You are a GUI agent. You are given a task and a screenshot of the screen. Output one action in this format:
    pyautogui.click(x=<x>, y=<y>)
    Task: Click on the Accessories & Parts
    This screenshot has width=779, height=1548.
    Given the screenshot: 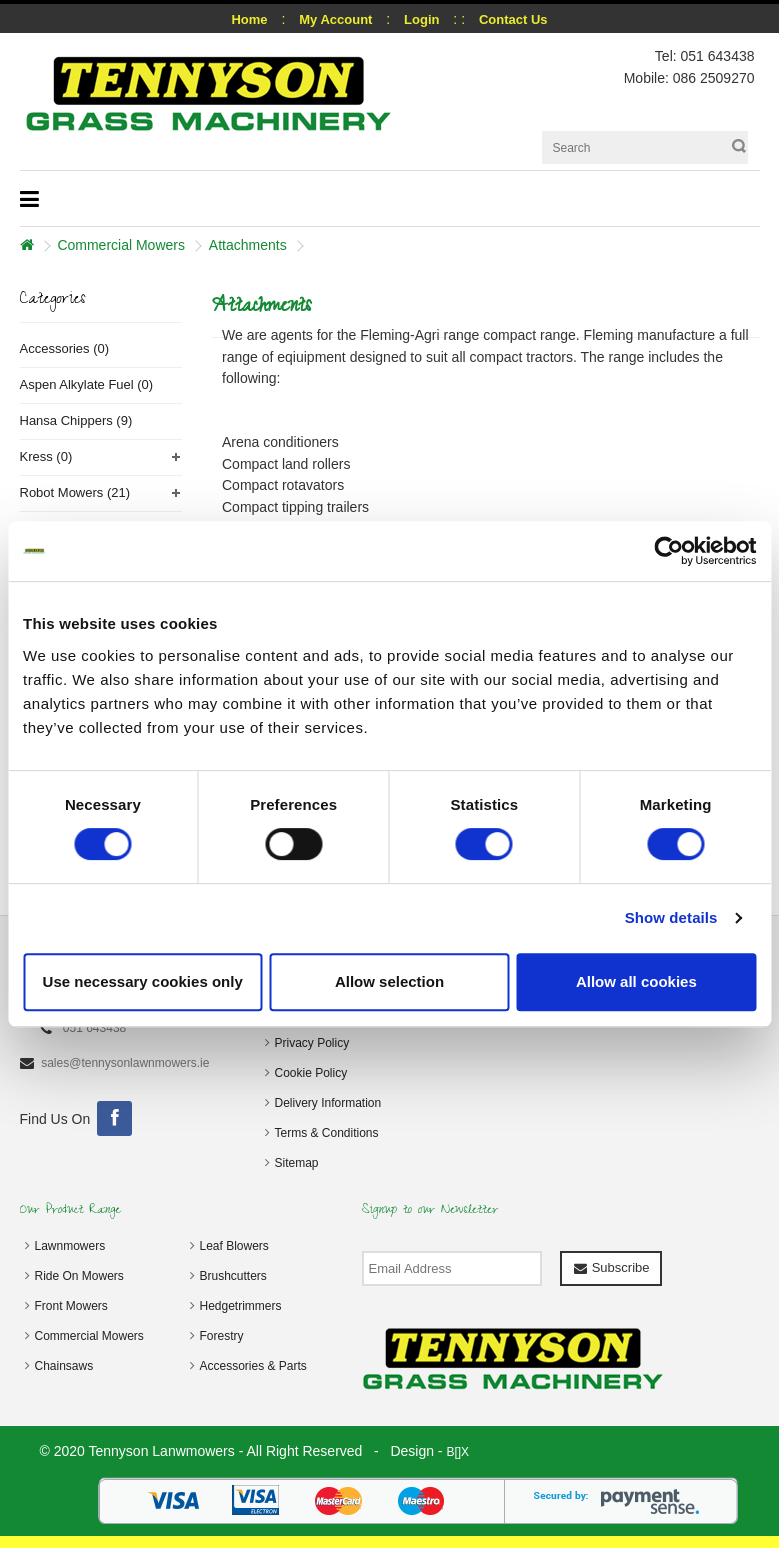 What is the action you would take?
    pyautogui.click(x=253, y=1366)
    